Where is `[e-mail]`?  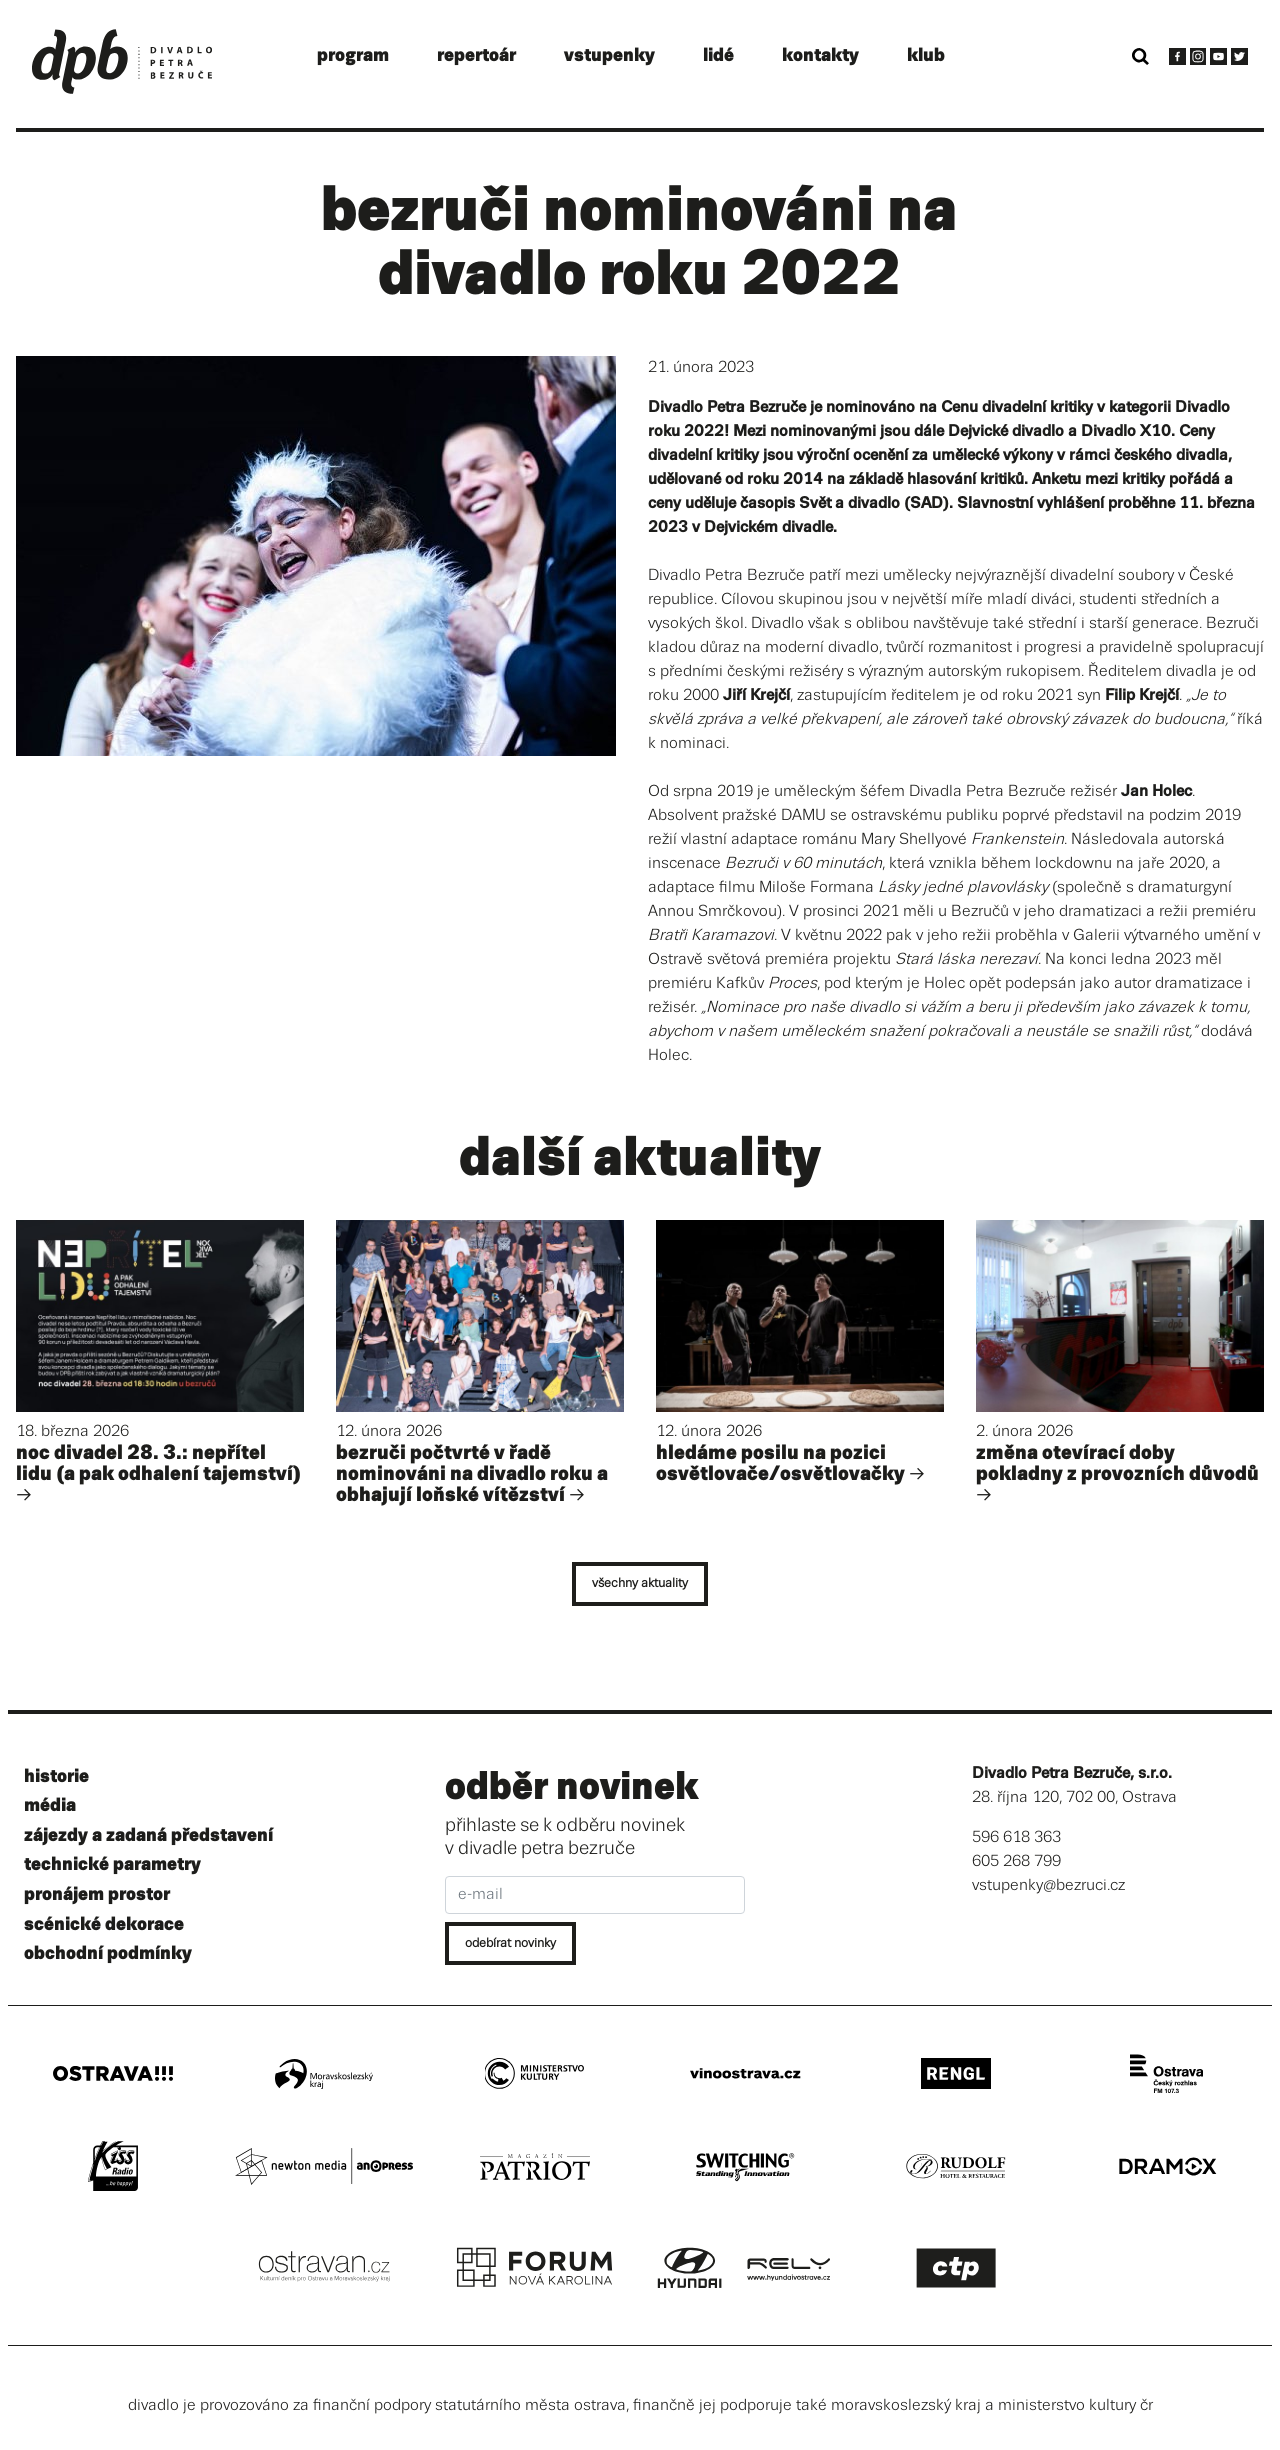
[e-mail] is located at coordinates (595, 1895).